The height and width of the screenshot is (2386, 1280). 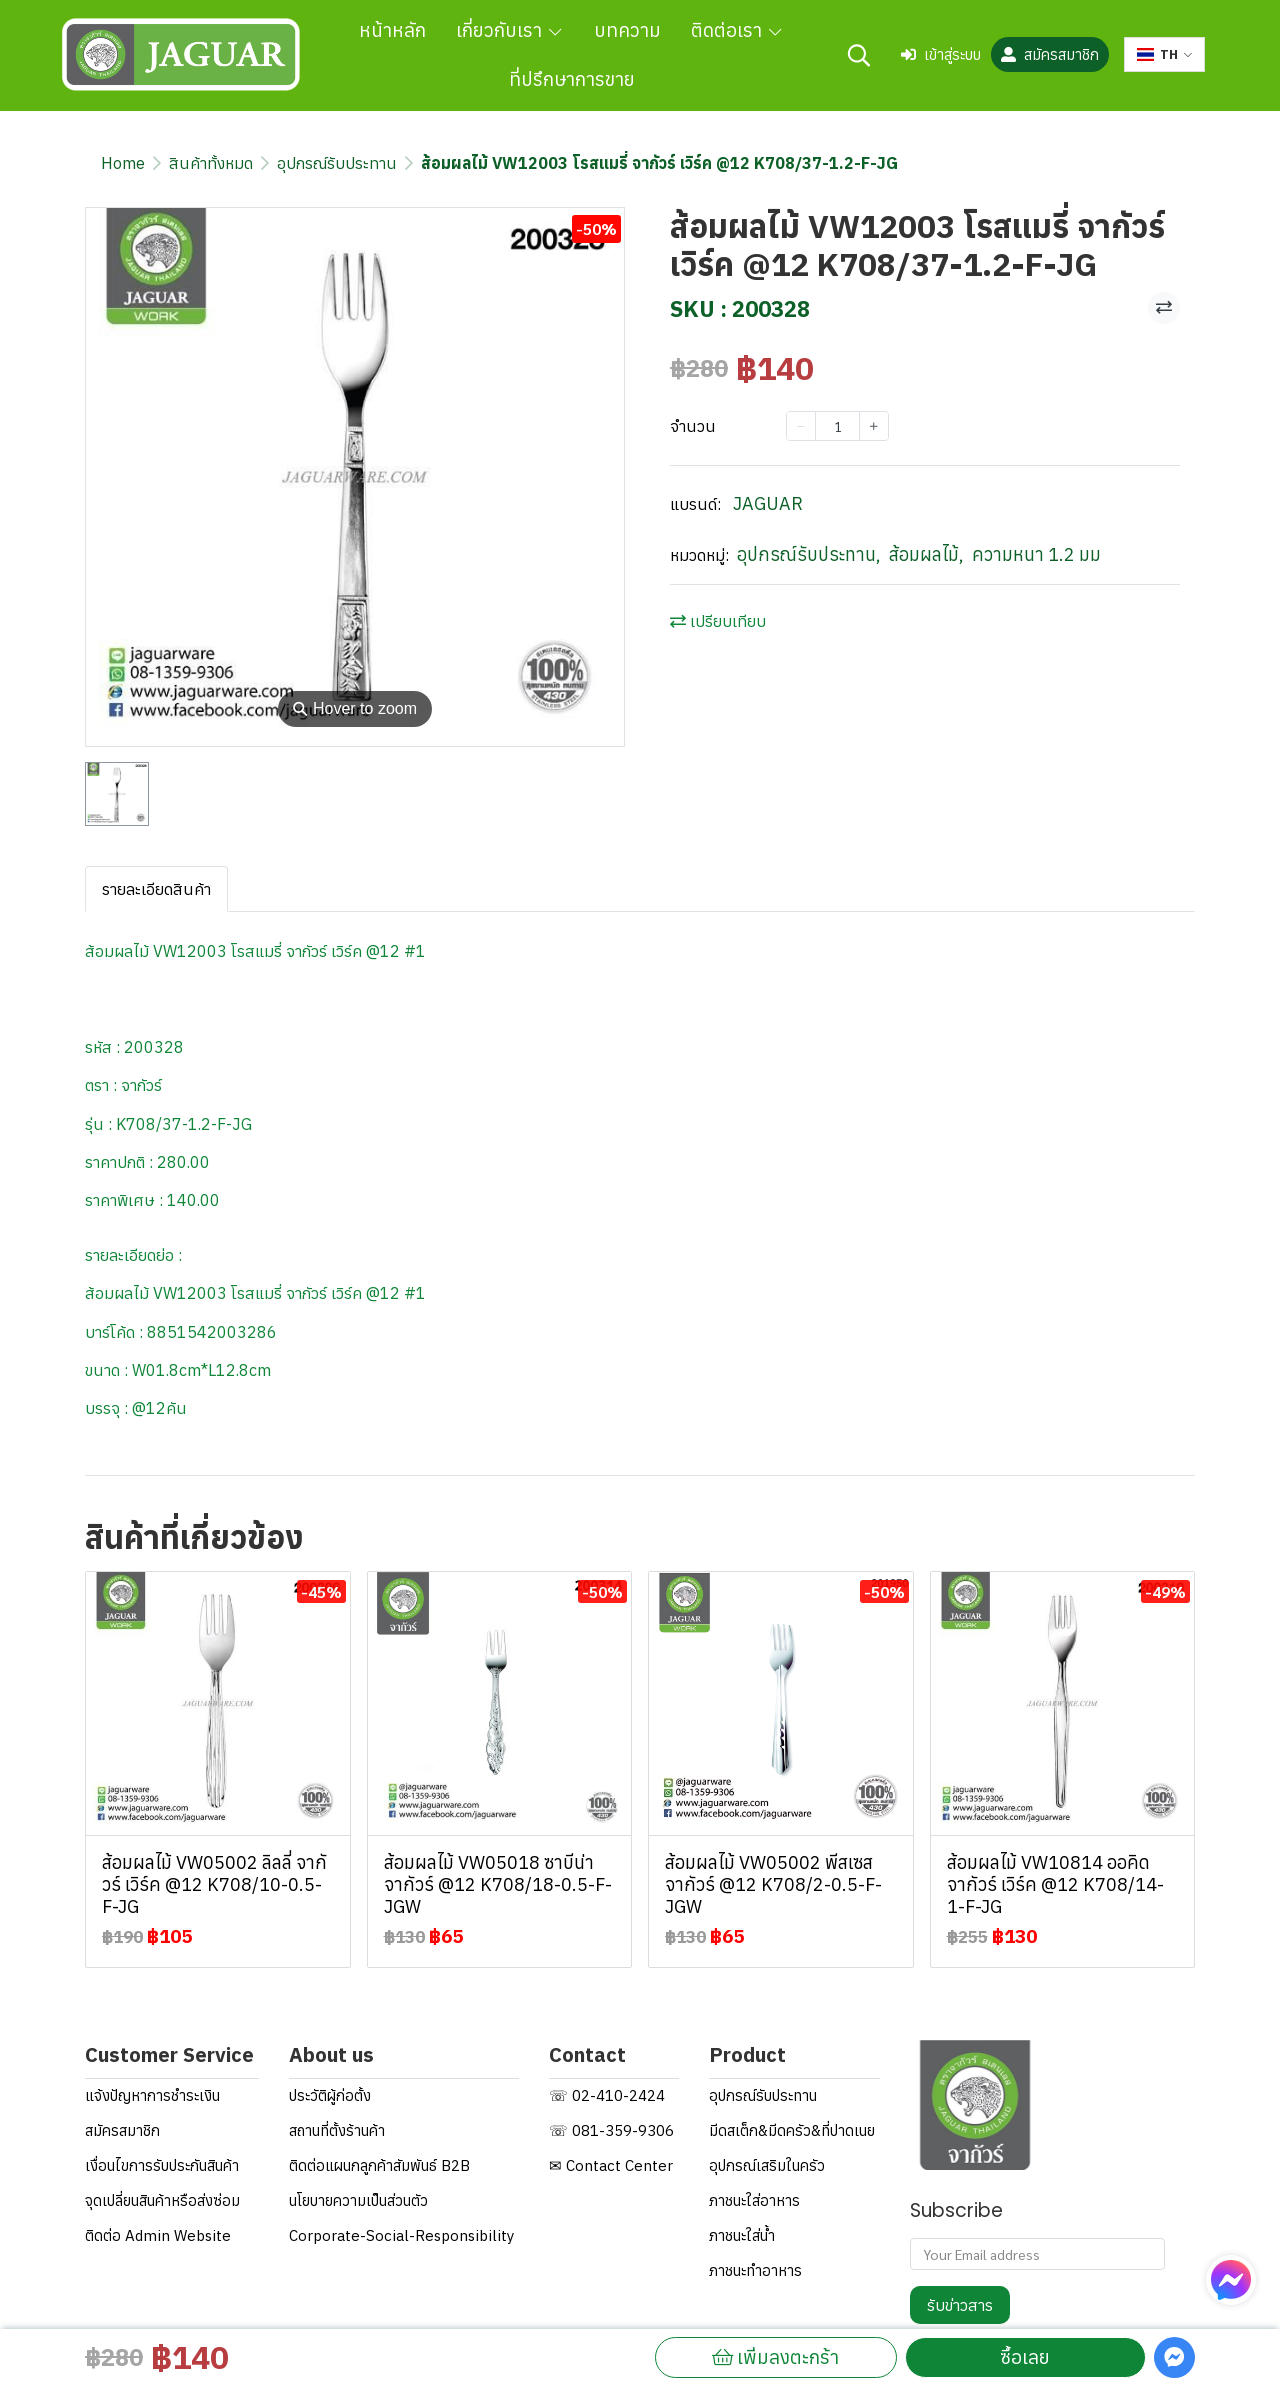 What do you see at coordinates (941, 54) in the screenshot?
I see `เข้าสู่ระบบ` at bounding box center [941, 54].